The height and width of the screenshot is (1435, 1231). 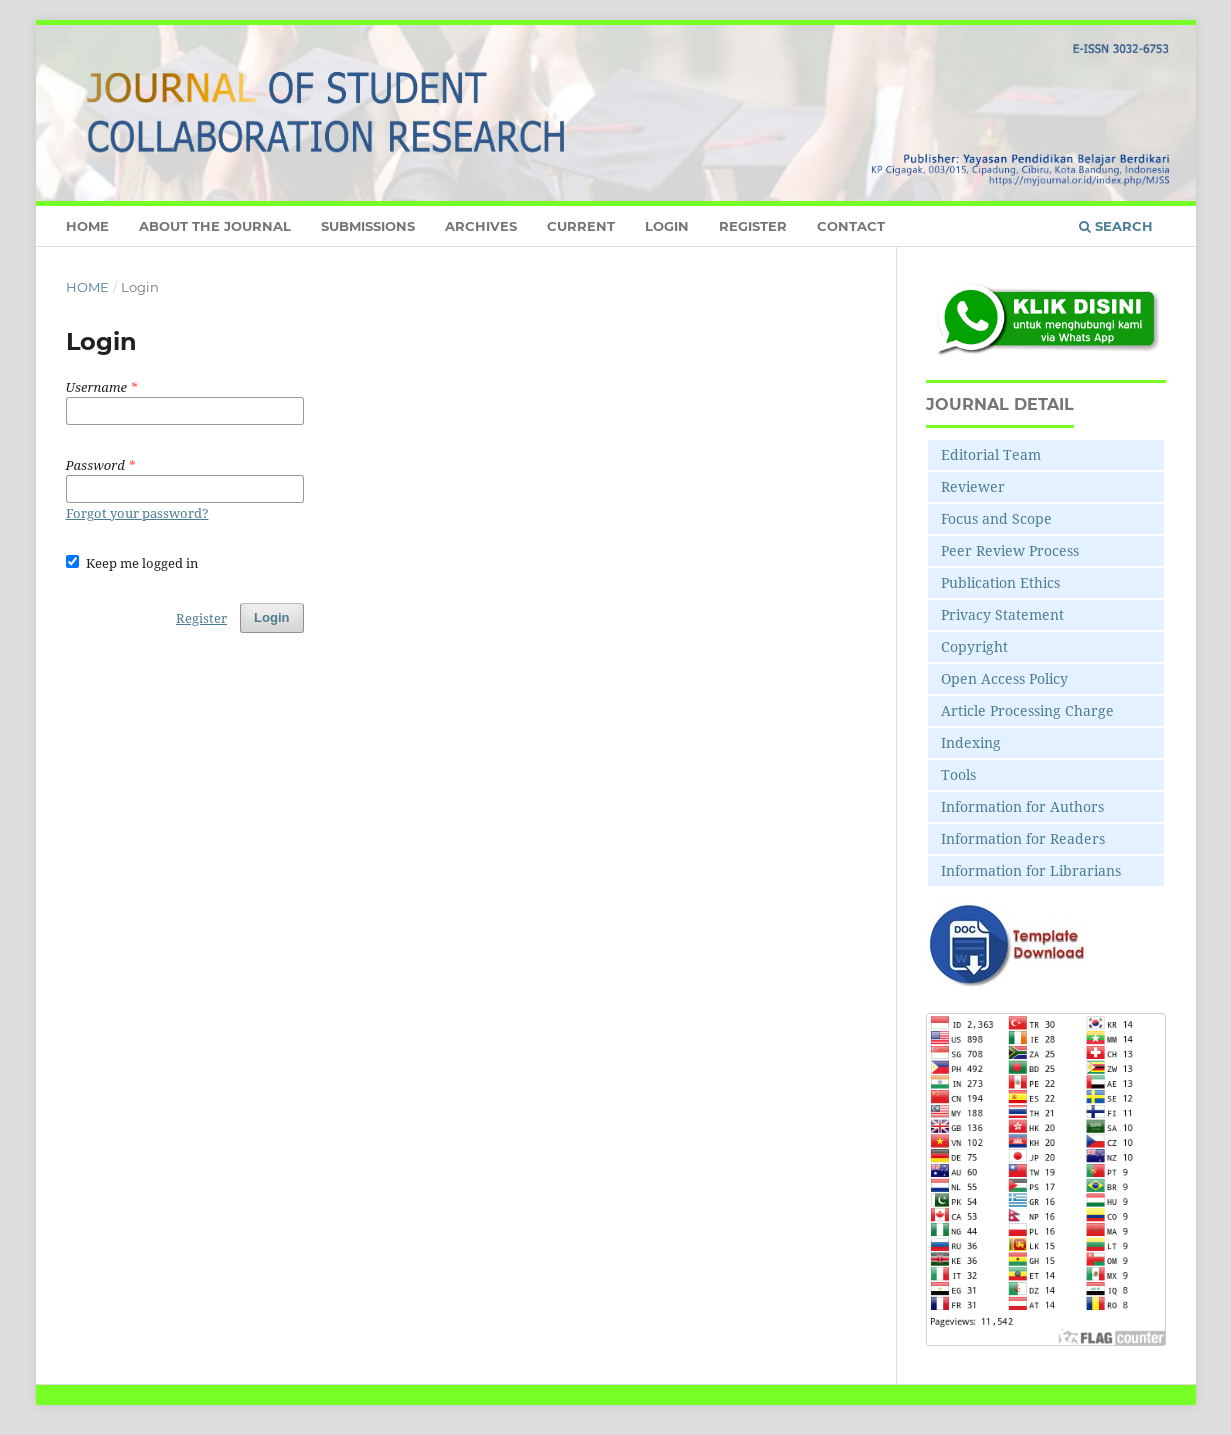 What do you see at coordinates (581, 226) in the screenshot?
I see `Current` at bounding box center [581, 226].